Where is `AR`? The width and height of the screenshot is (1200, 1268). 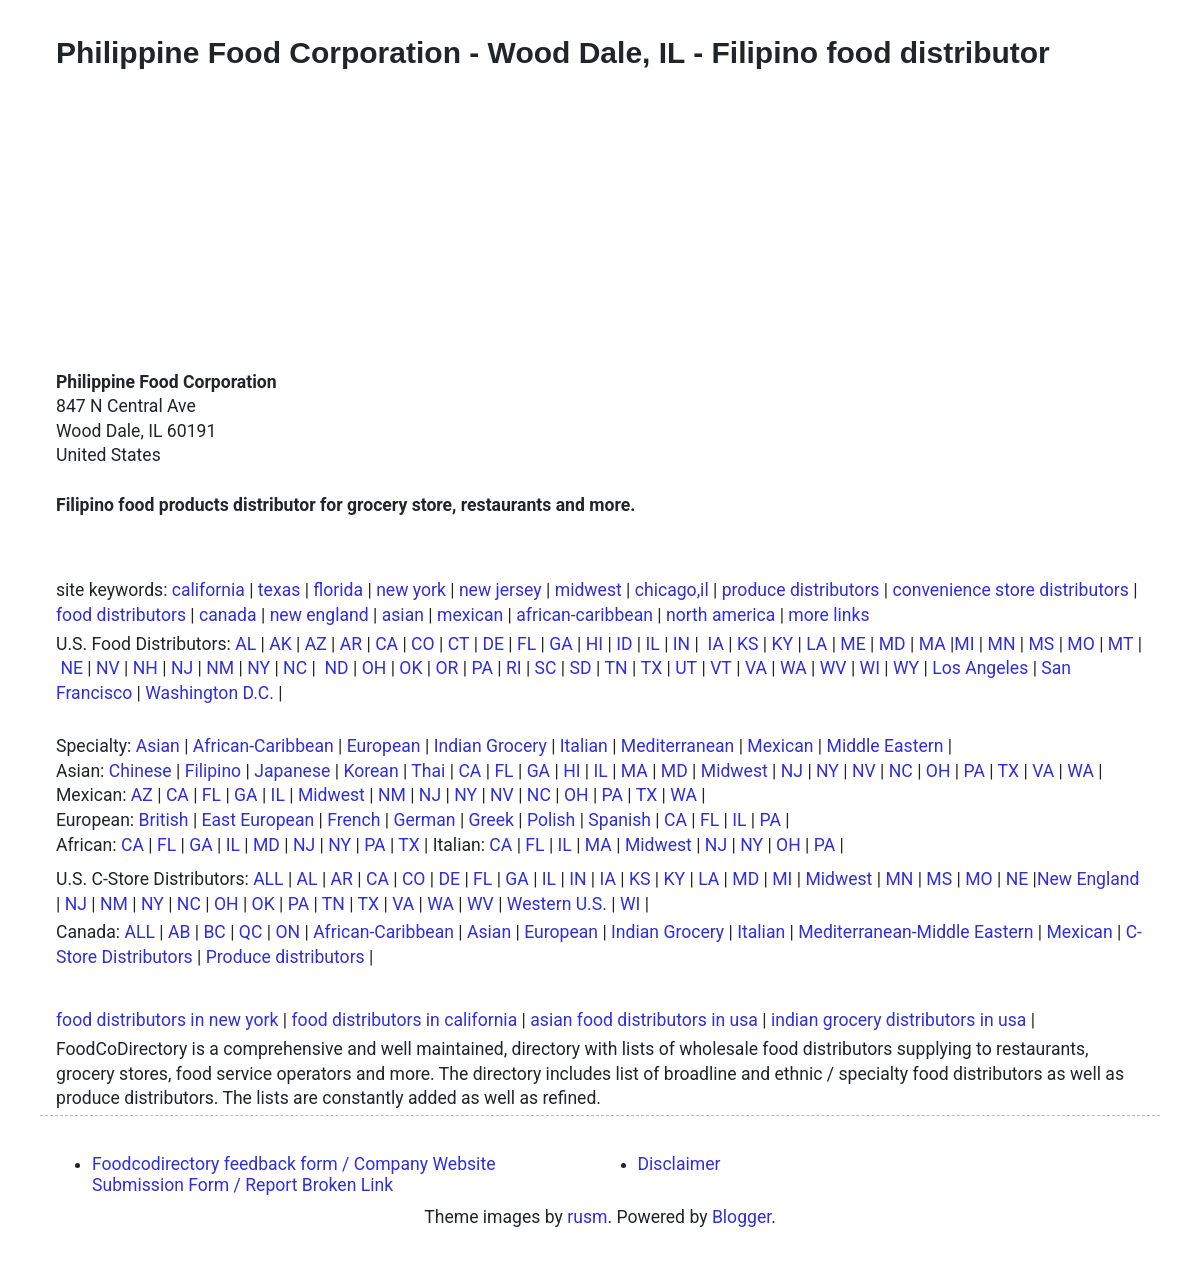 AR is located at coordinates (351, 644).